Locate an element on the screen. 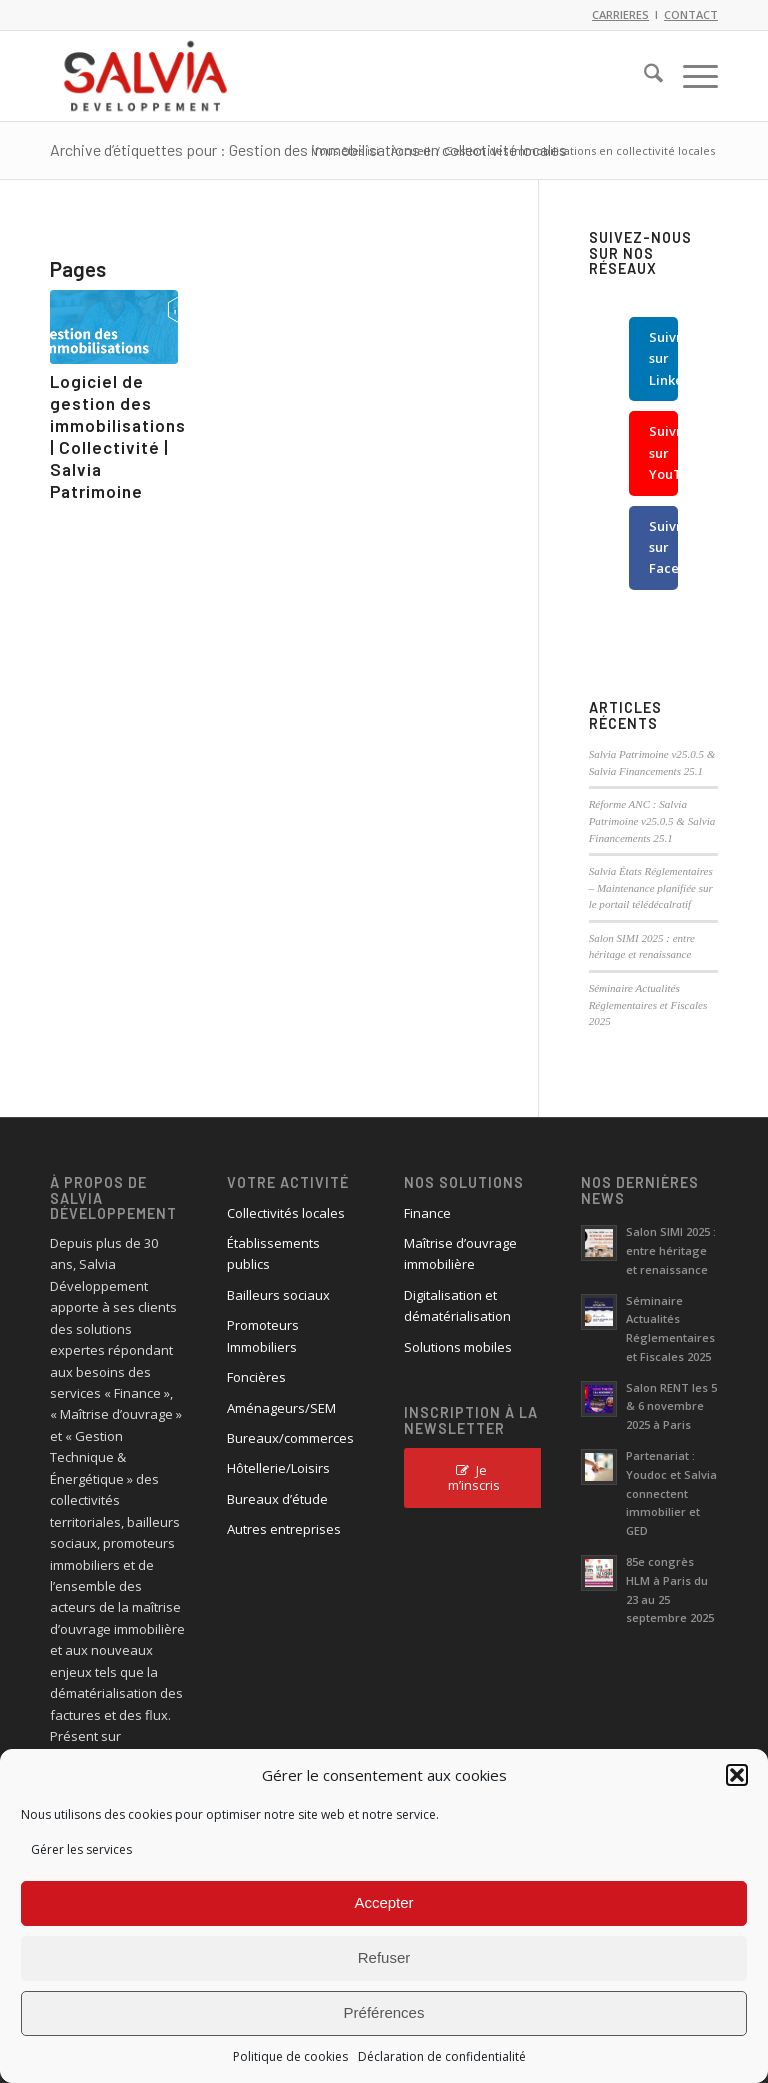 This screenshot has height=2083, width=768. [logo_salvia_2] is located at coordinates (145, 76).